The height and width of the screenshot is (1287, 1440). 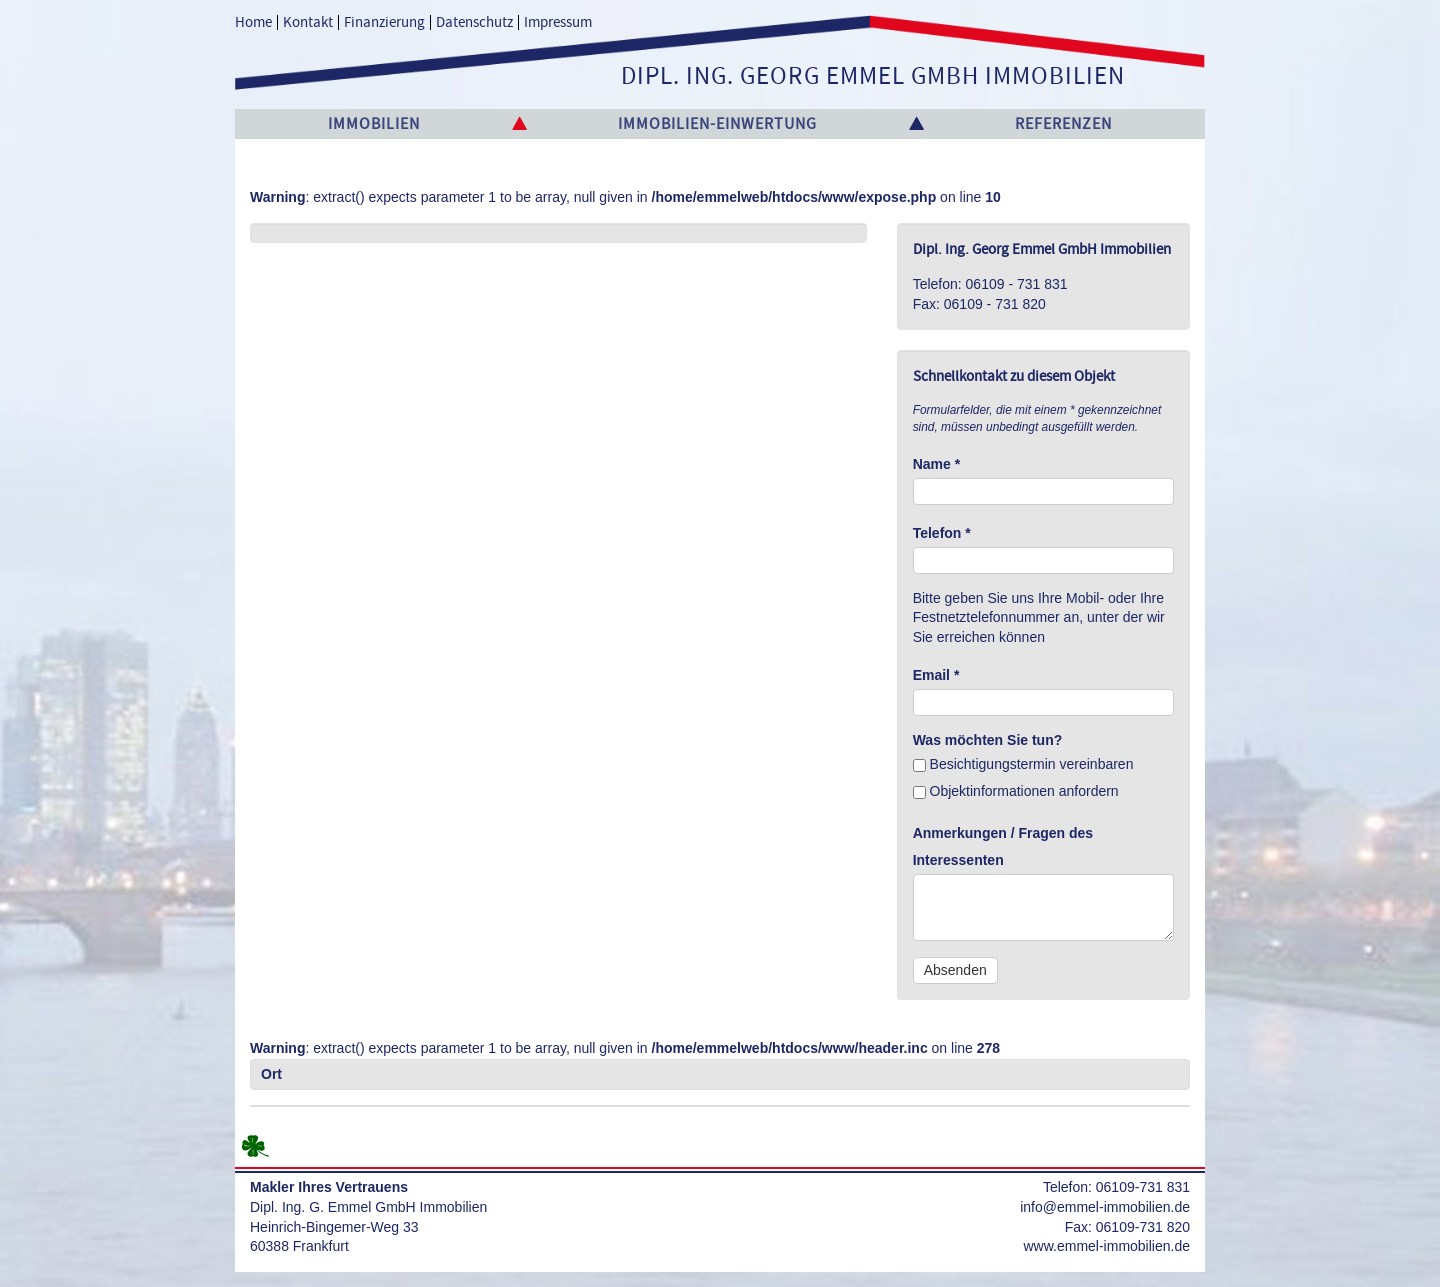 I want to click on Kontakt, so click(x=308, y=22).